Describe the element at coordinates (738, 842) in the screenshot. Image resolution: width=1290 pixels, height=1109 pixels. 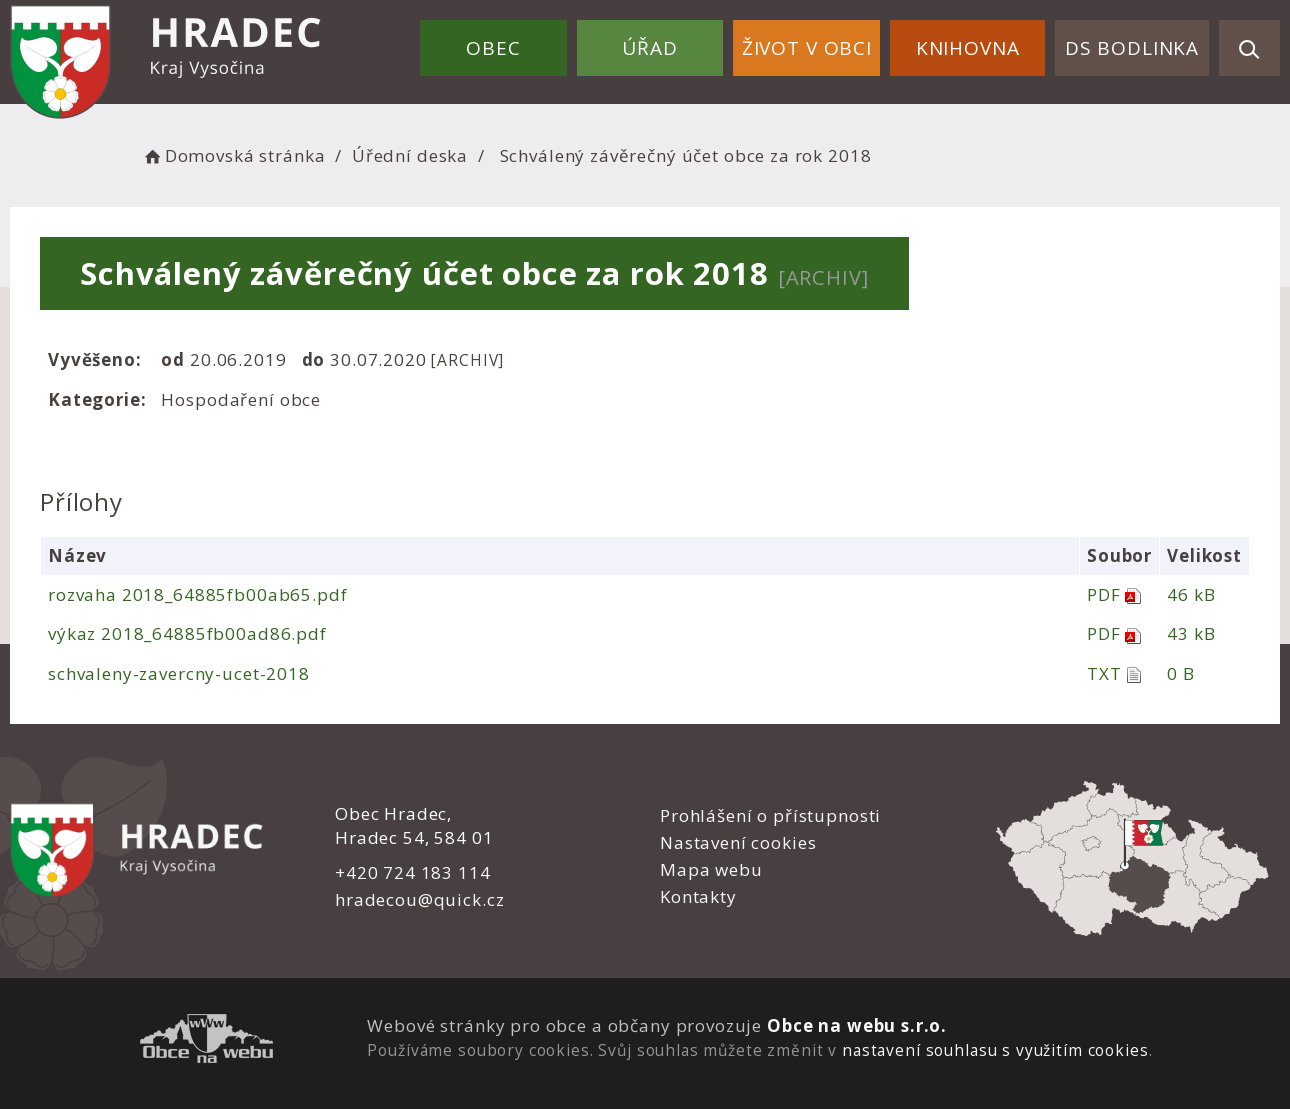
I see `Nastavení cookies` at that location.